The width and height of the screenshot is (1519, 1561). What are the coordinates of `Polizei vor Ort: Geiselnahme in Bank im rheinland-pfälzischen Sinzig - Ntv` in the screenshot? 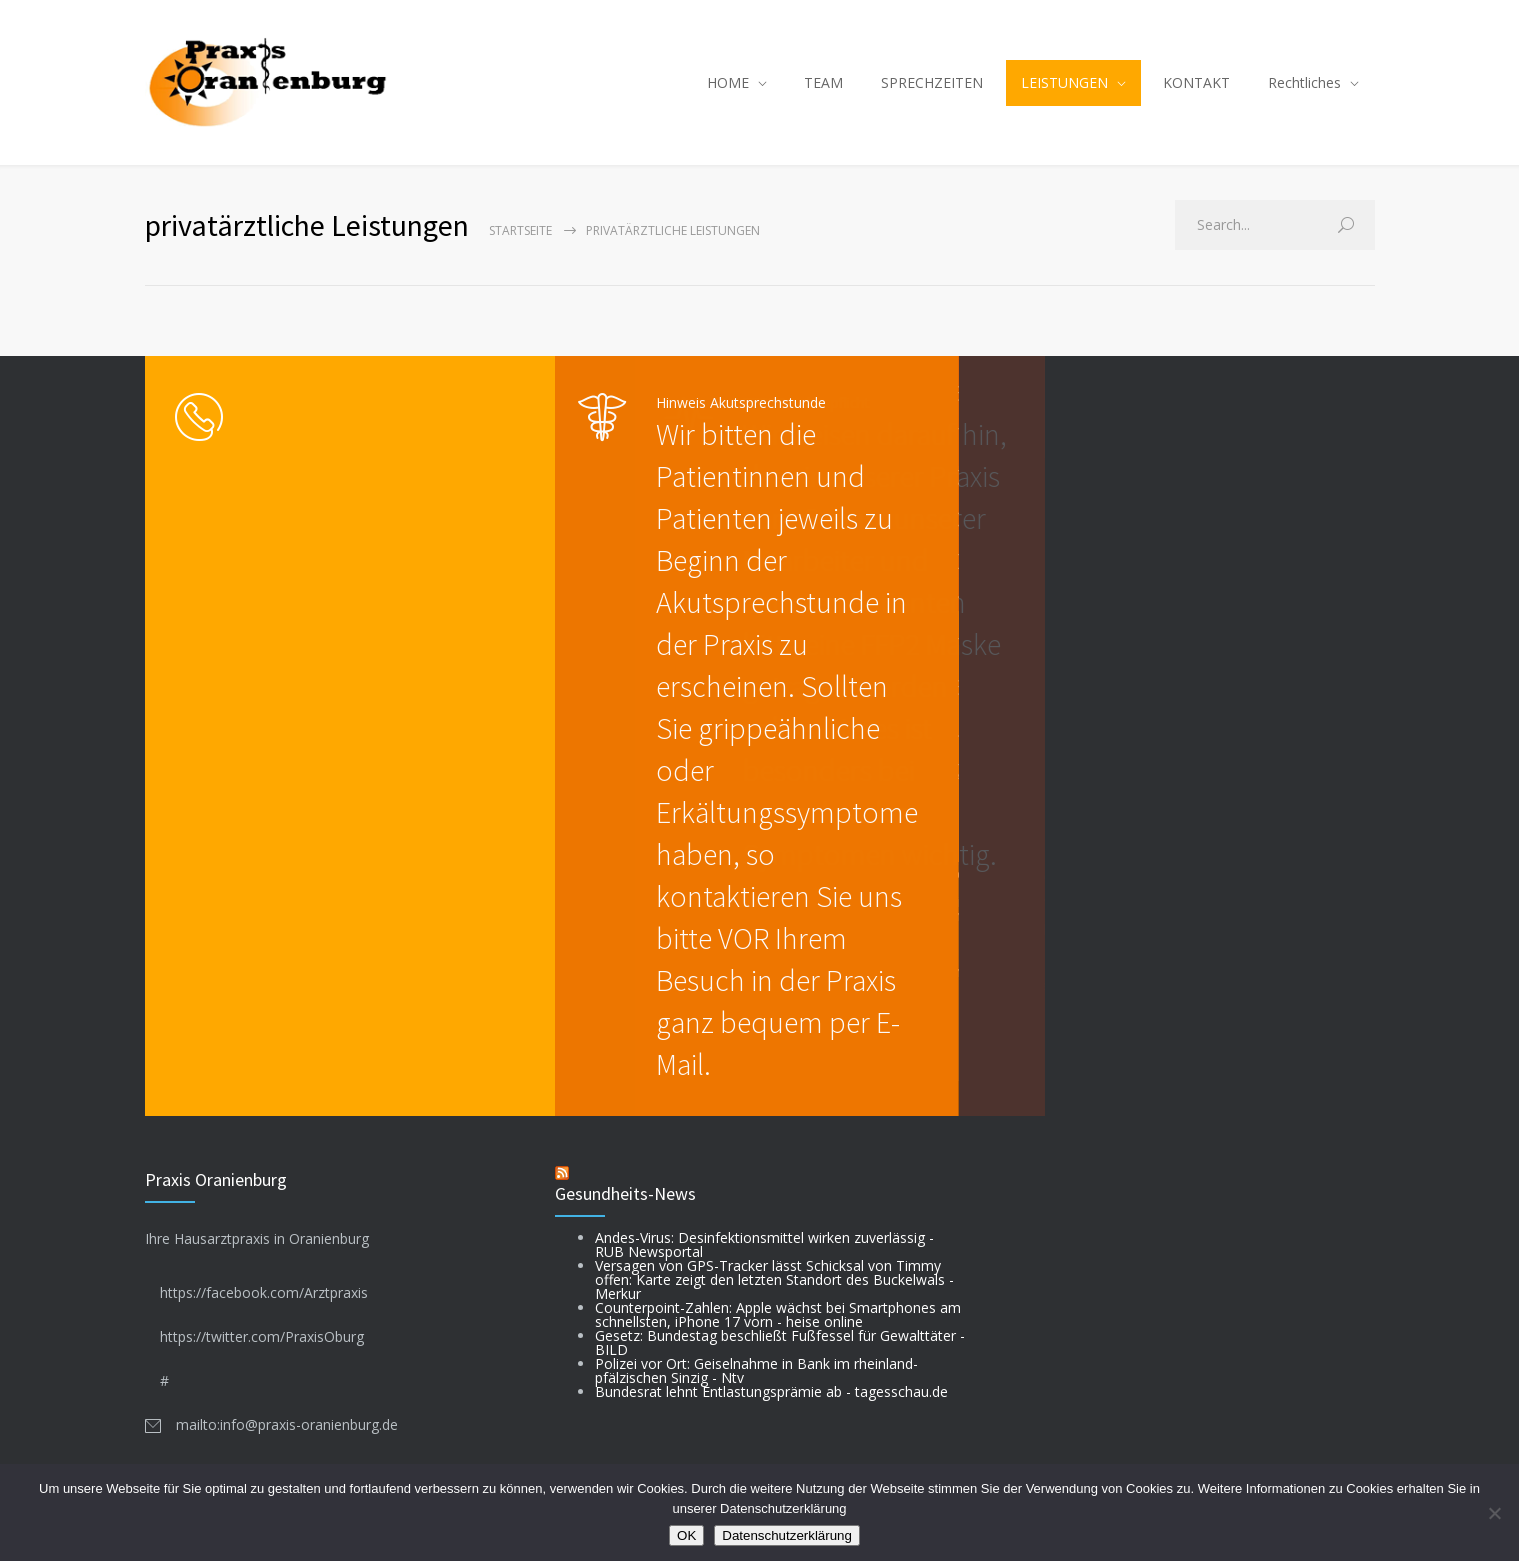 It's located at (756, 1370).